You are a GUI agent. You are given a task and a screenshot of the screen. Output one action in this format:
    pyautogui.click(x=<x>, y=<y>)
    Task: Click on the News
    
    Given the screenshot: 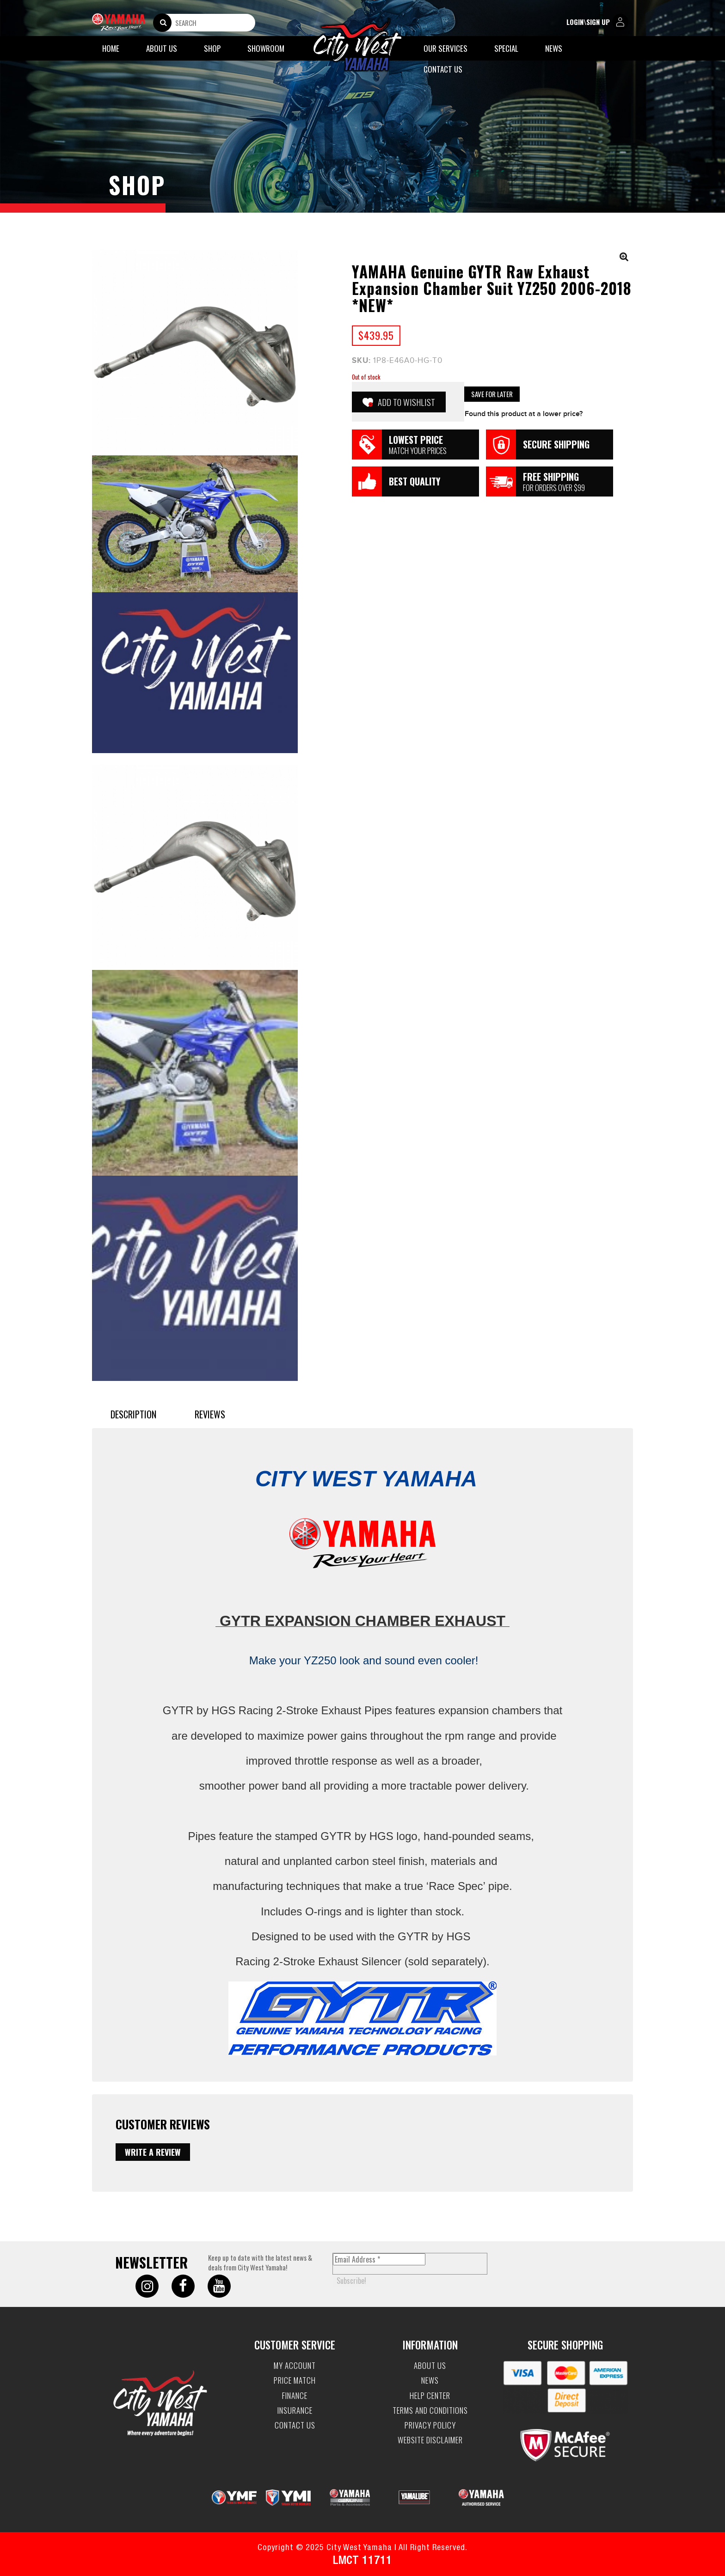 What is the action you would take?
    pyautogui.click(x=553, y=48)
    